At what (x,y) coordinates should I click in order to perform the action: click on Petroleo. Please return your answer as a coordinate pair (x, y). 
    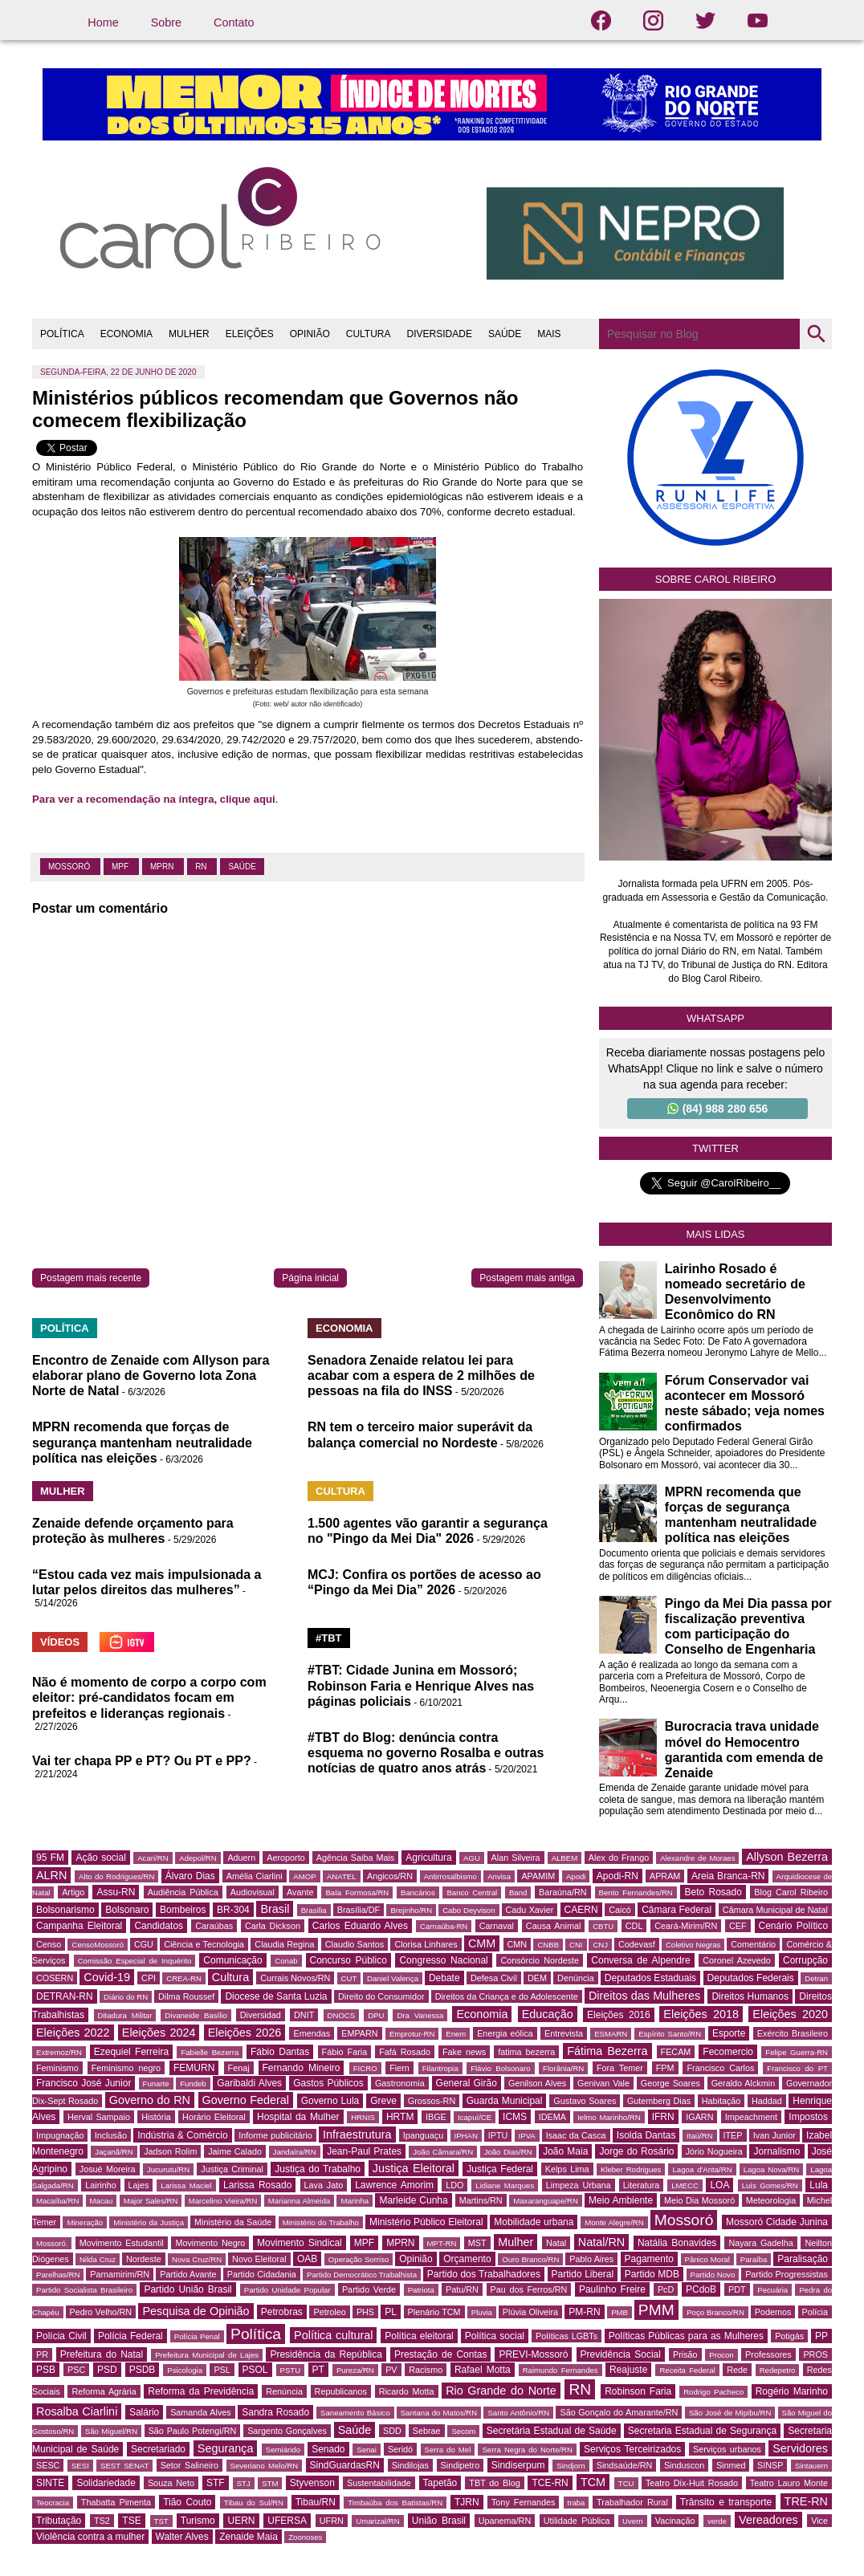
    Looking at the image, I should click on (329, 2312).